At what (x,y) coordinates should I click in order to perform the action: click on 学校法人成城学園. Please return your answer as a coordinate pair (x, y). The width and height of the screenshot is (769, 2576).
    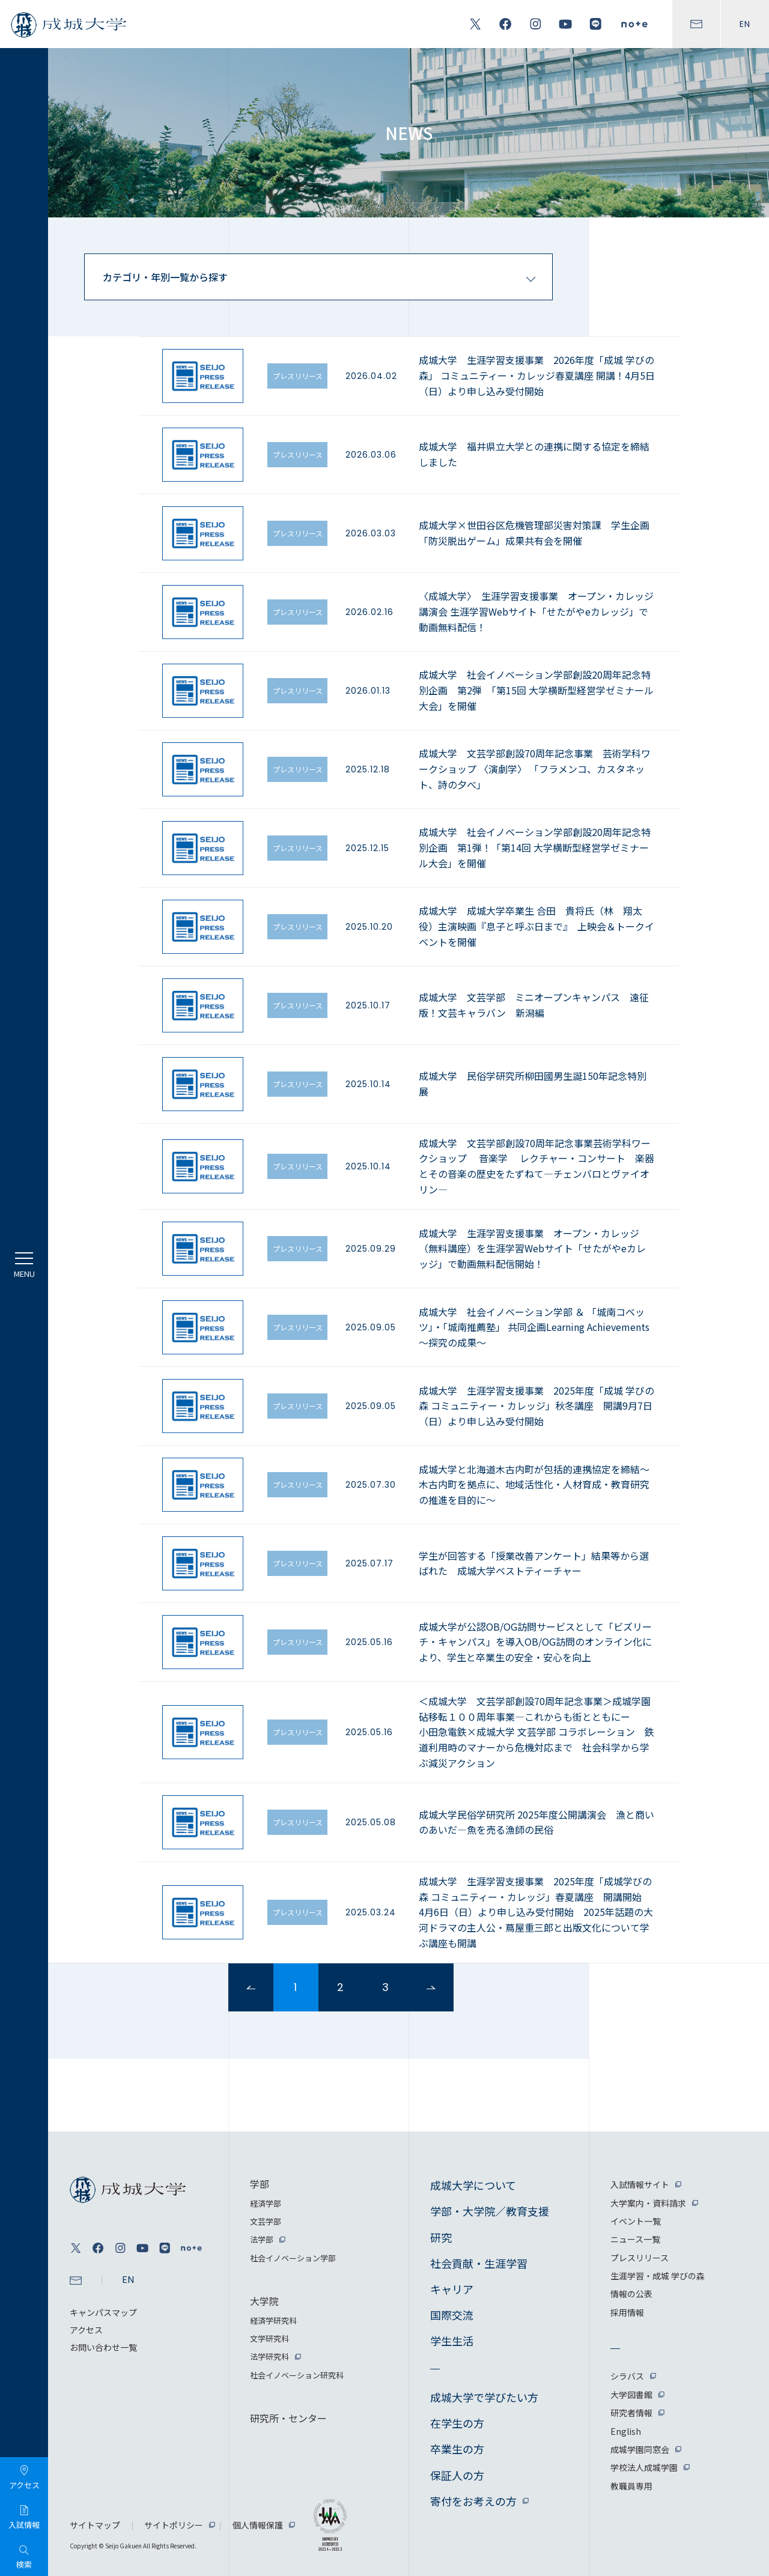
    Looking at the image, I should click on (644, 2467).